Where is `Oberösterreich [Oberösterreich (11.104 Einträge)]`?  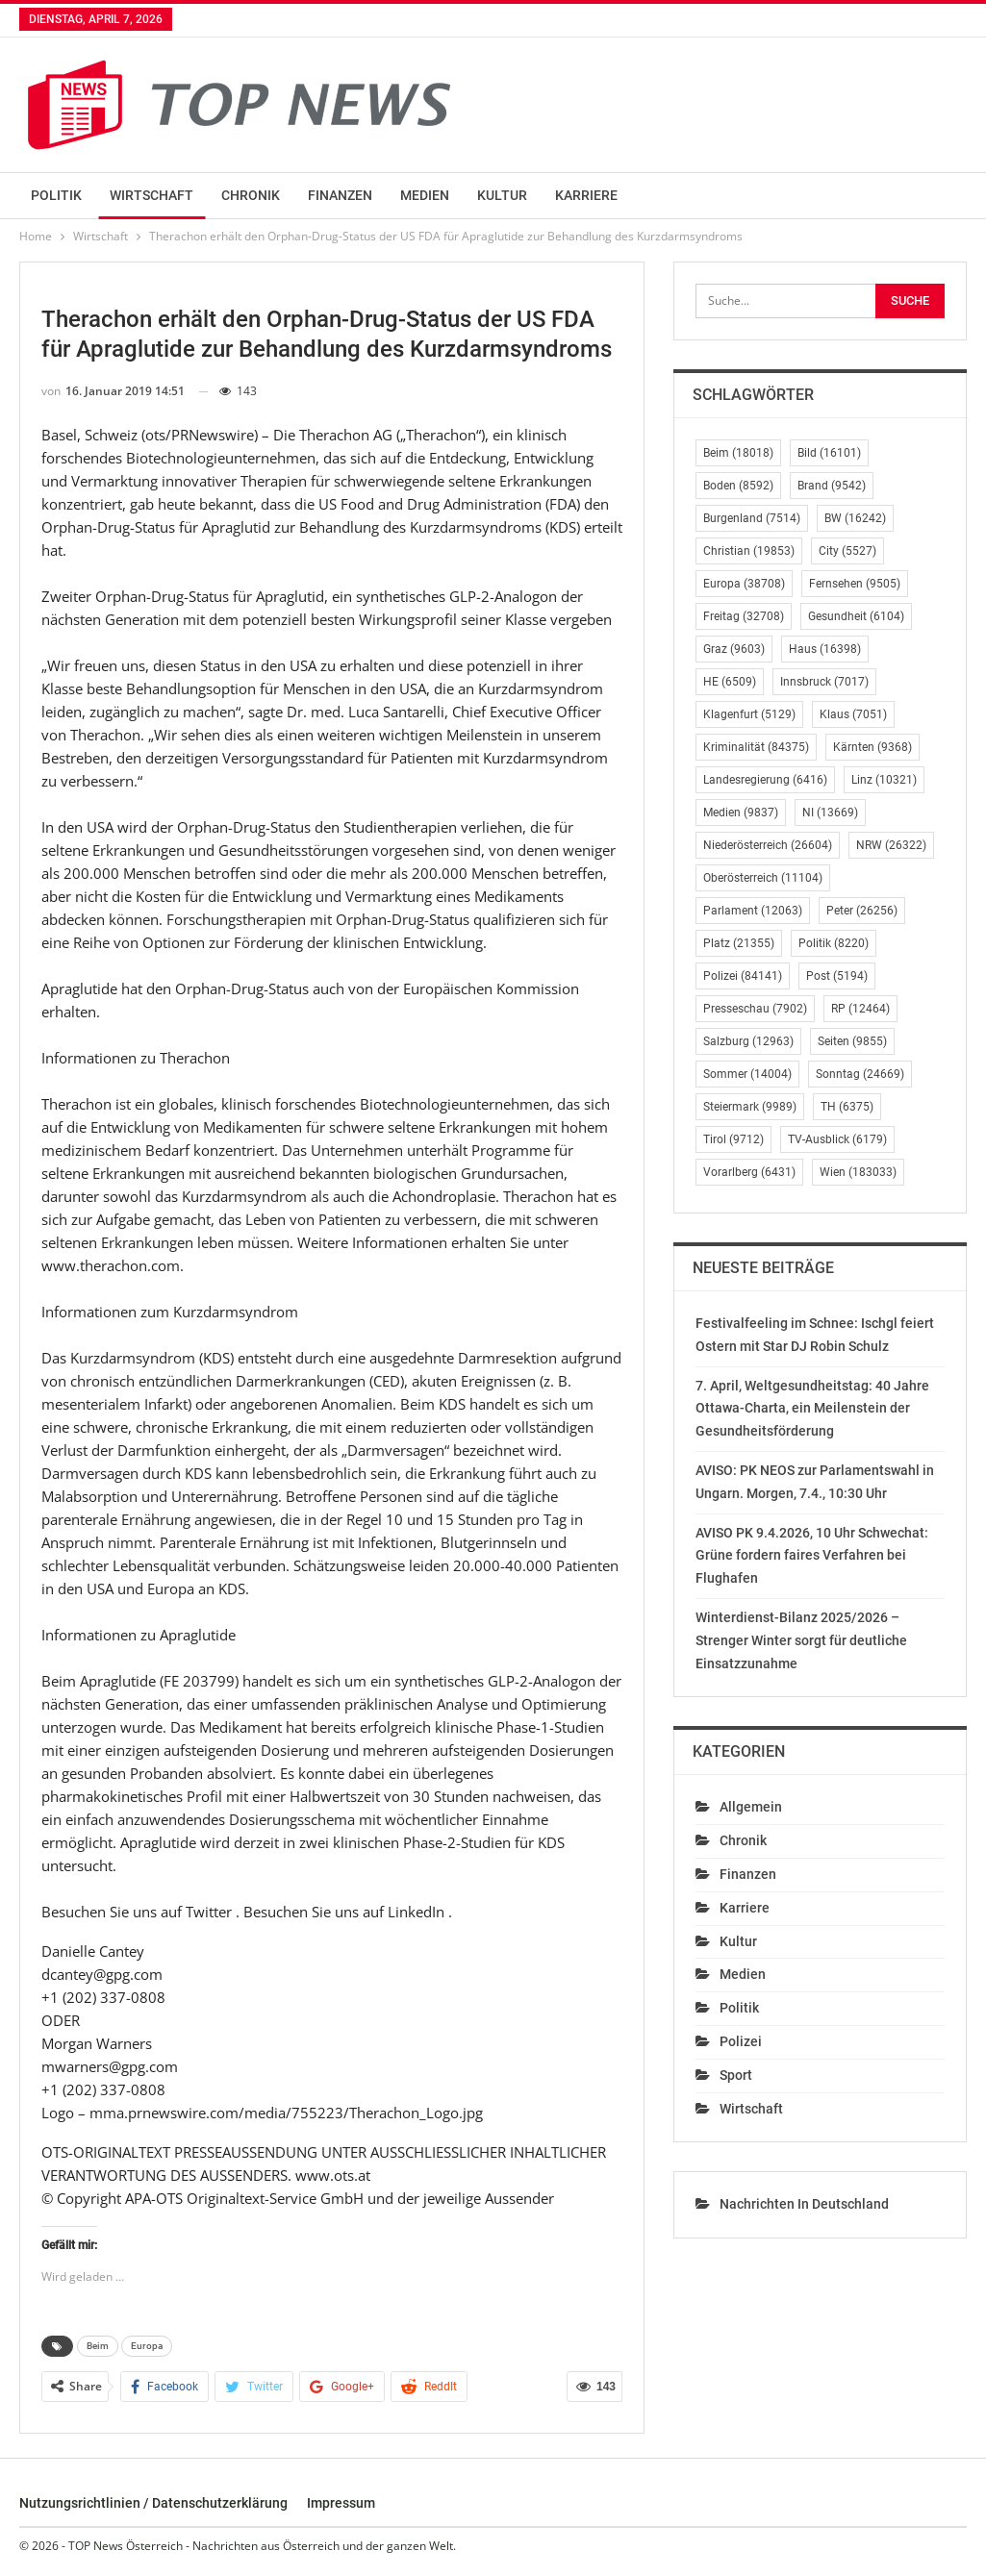
Oberösterreich [Oberösterreich (11.104 Einträge)] is located at coordinates (762, 878).